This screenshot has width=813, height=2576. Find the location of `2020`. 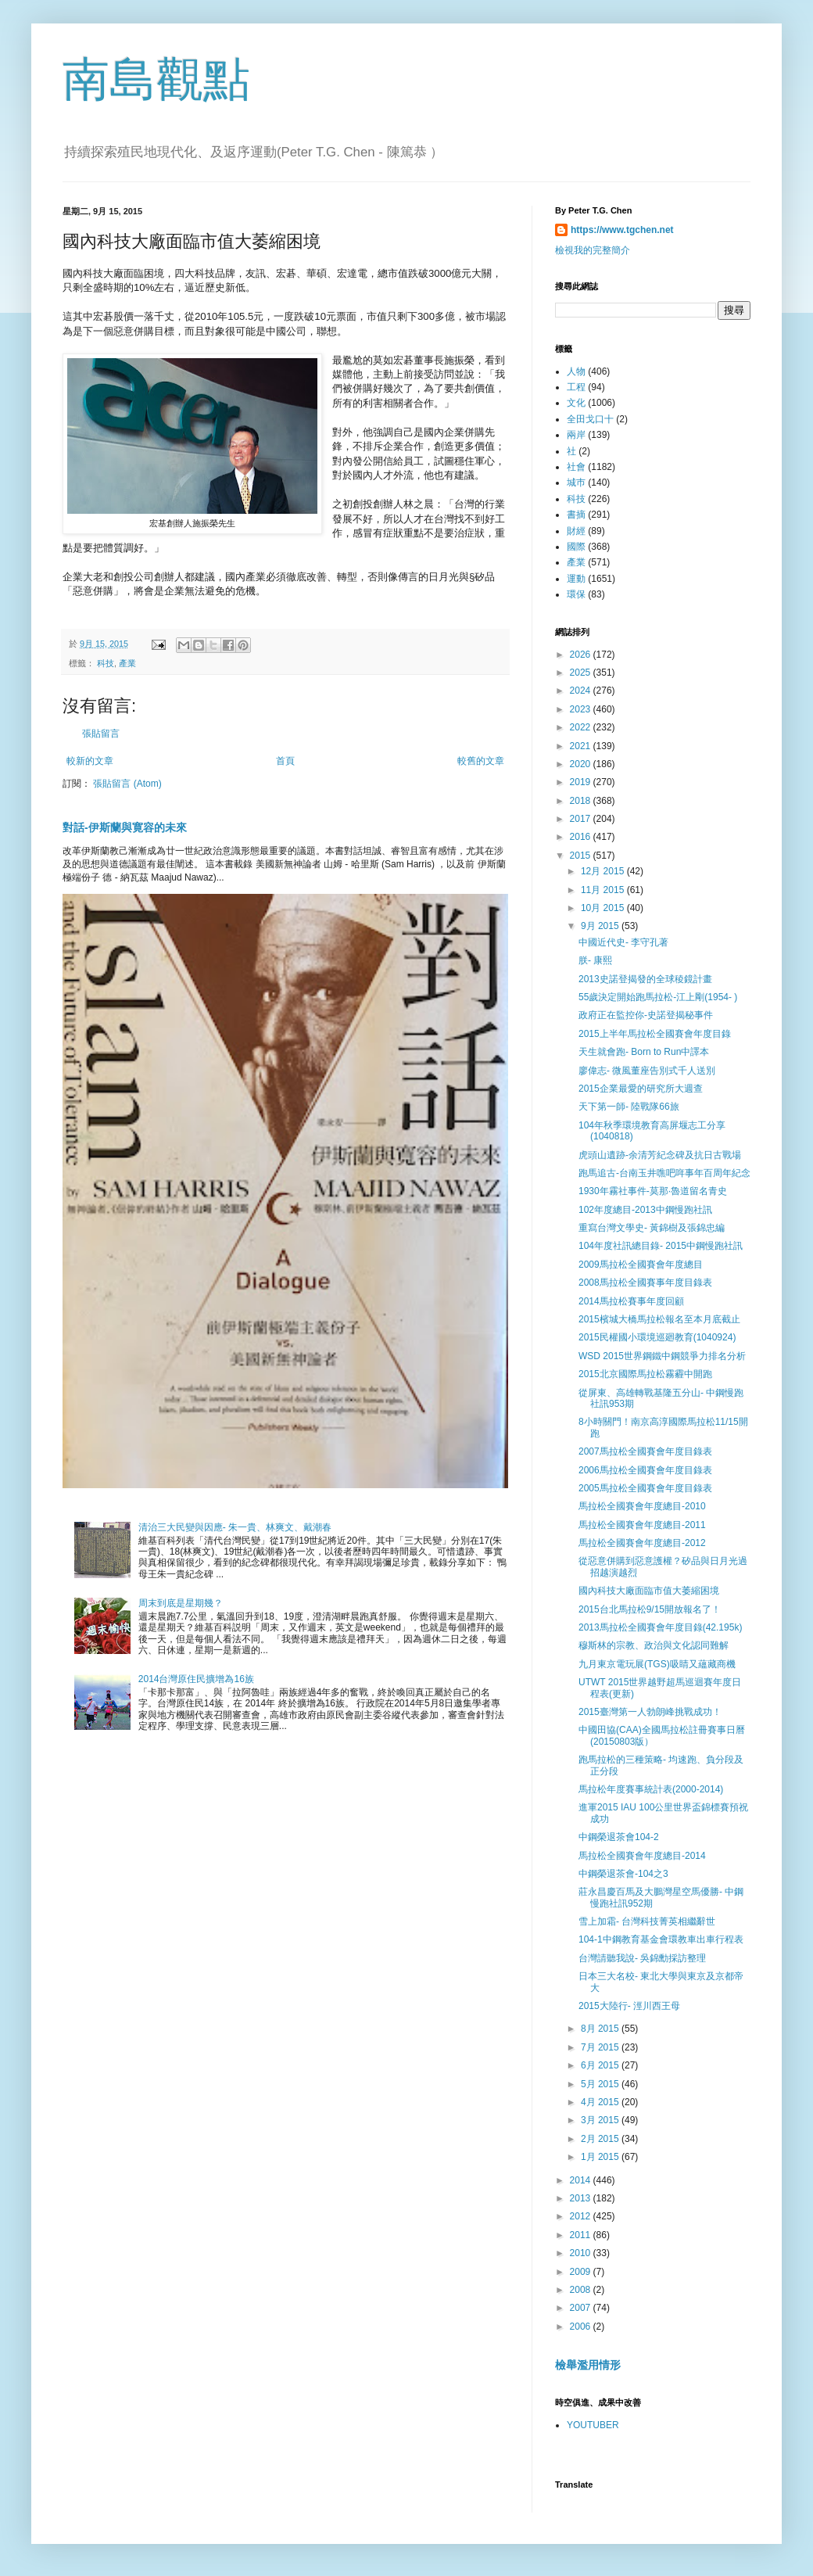

2020 is located at coordinates (581, 764).